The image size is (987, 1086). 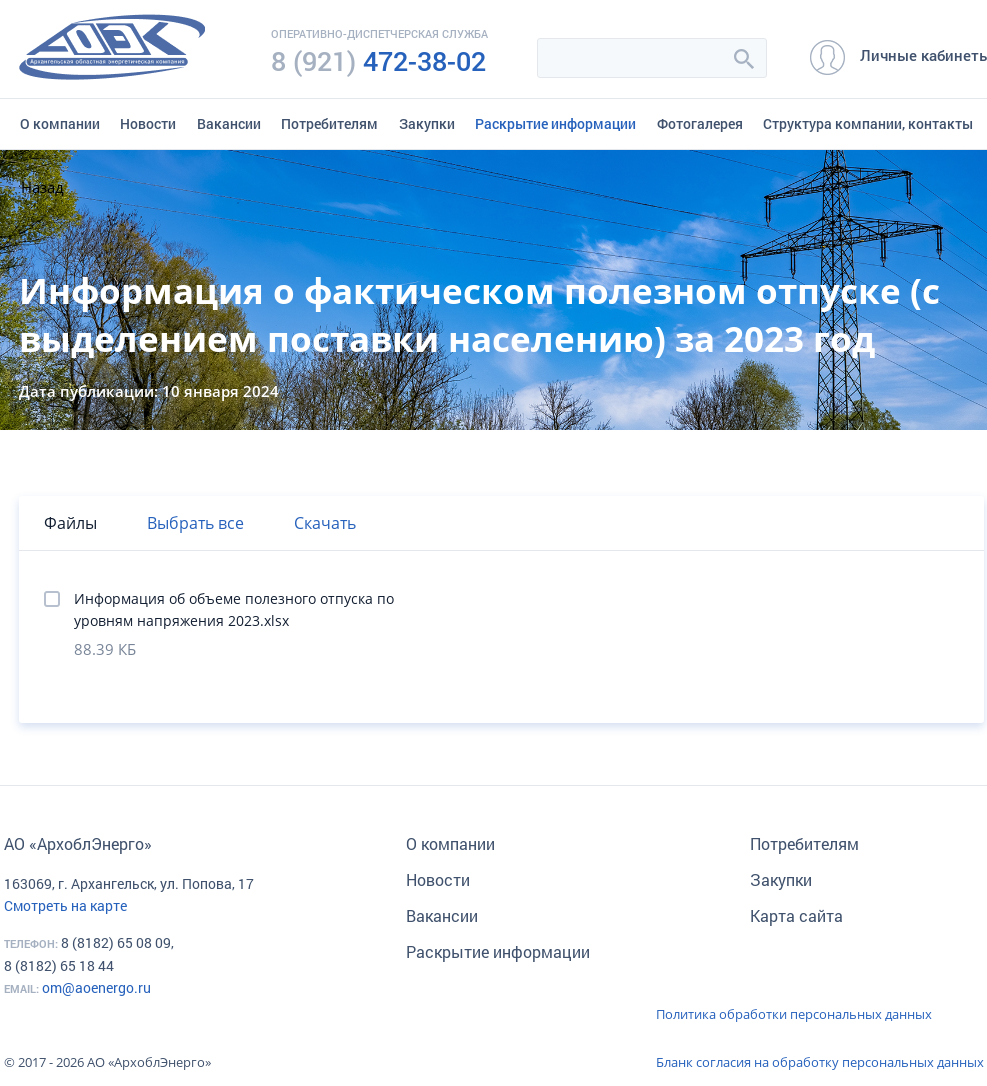 What do you see at coordinates (96, 987) in the screenshot?
I see `om@aoenergo.ru` at bounding box center [96, 987].